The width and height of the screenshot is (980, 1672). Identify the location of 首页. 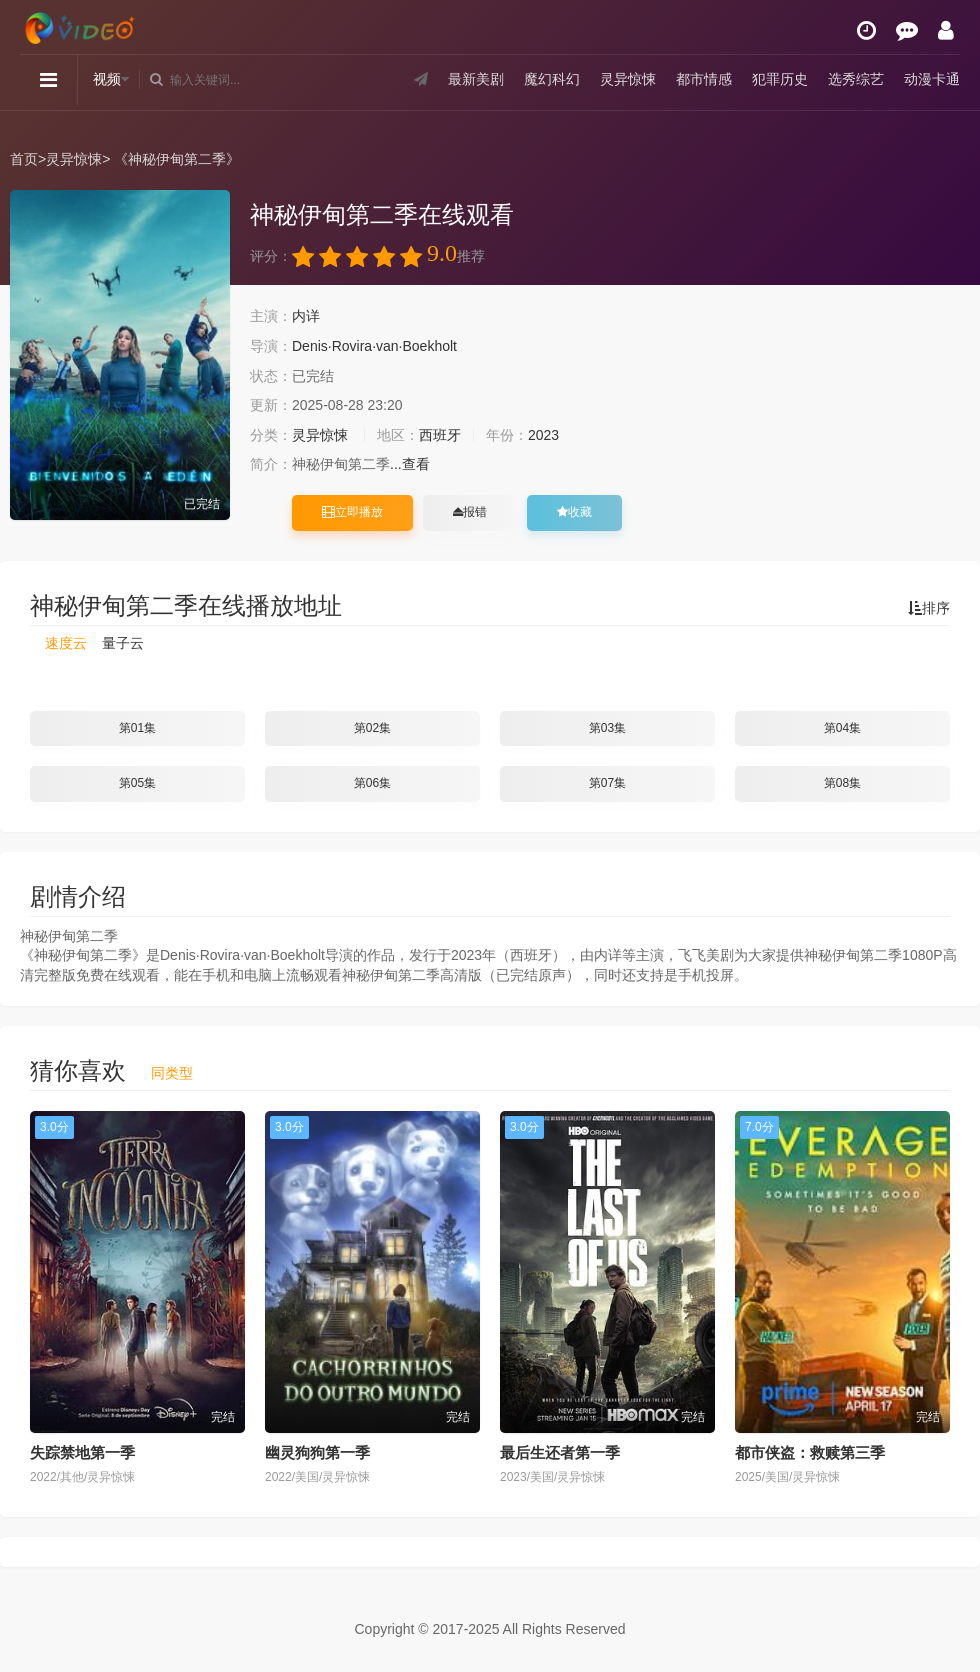
(24, 159).